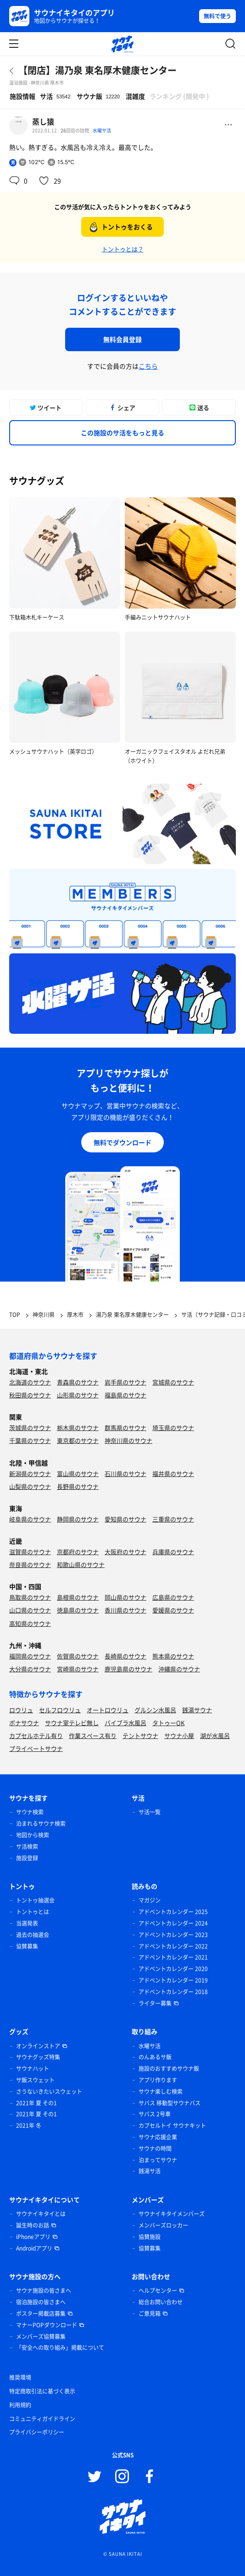 This screenshot has width=245, height=2576. I want to click on 和歌山県のサウナ, so click(81, 1564).